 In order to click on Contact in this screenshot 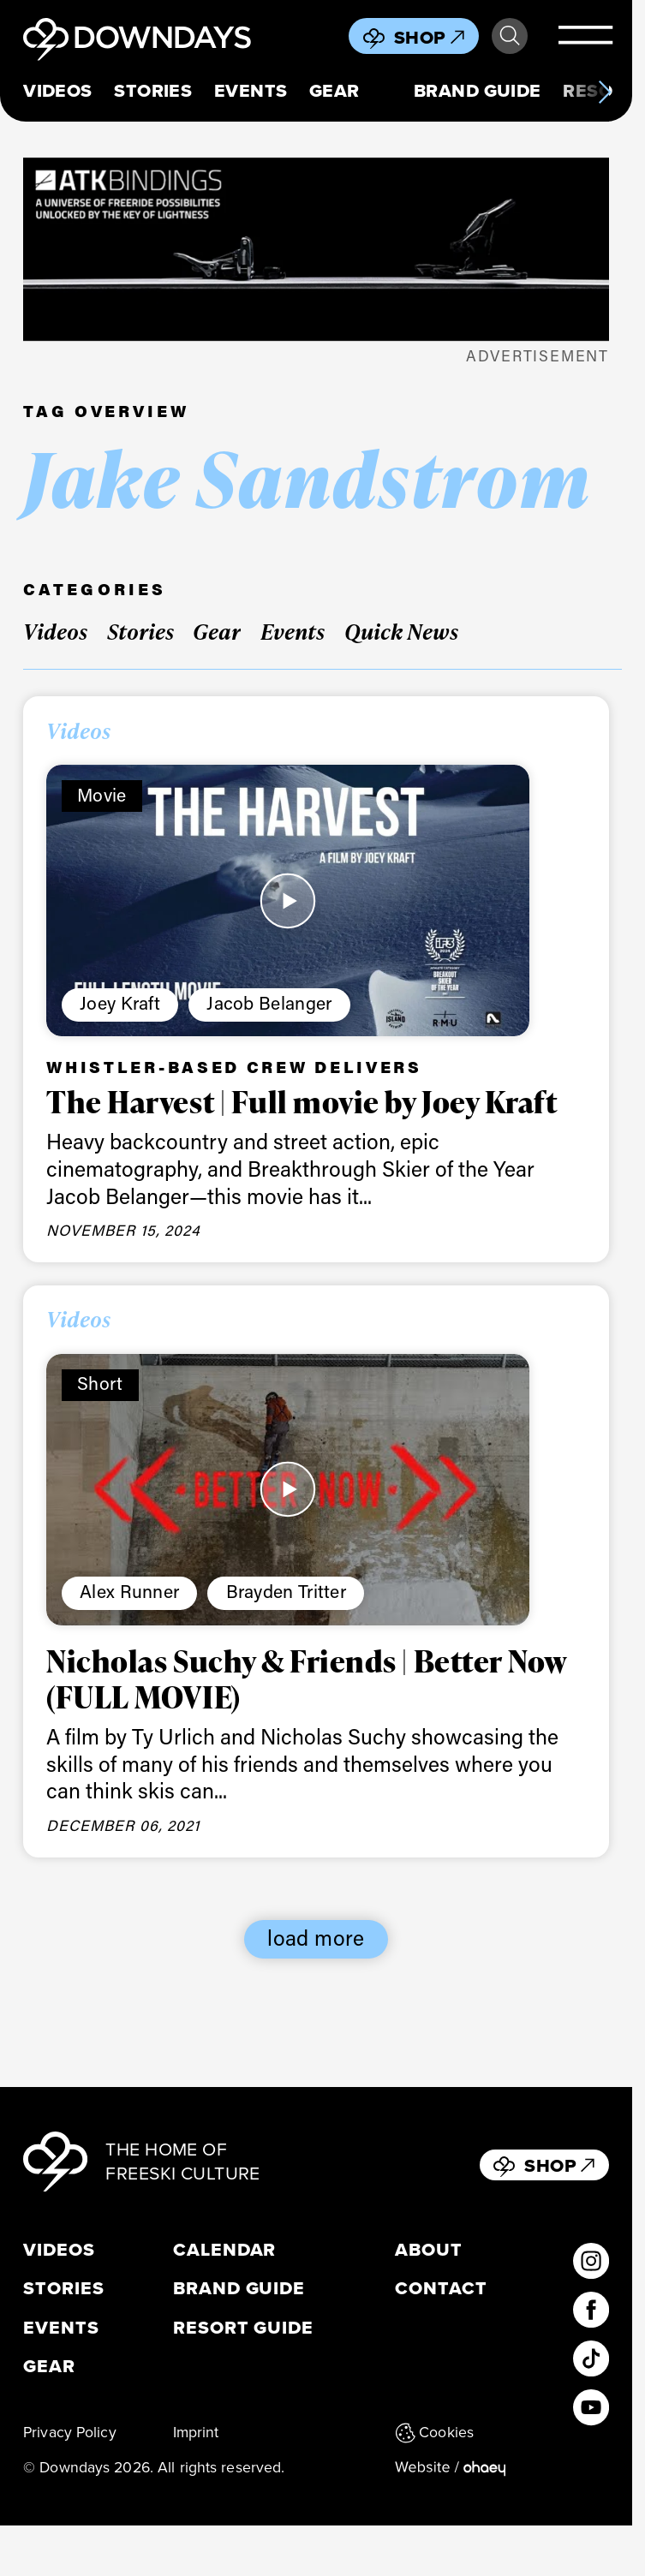, I will do `click(441, 2288)`.